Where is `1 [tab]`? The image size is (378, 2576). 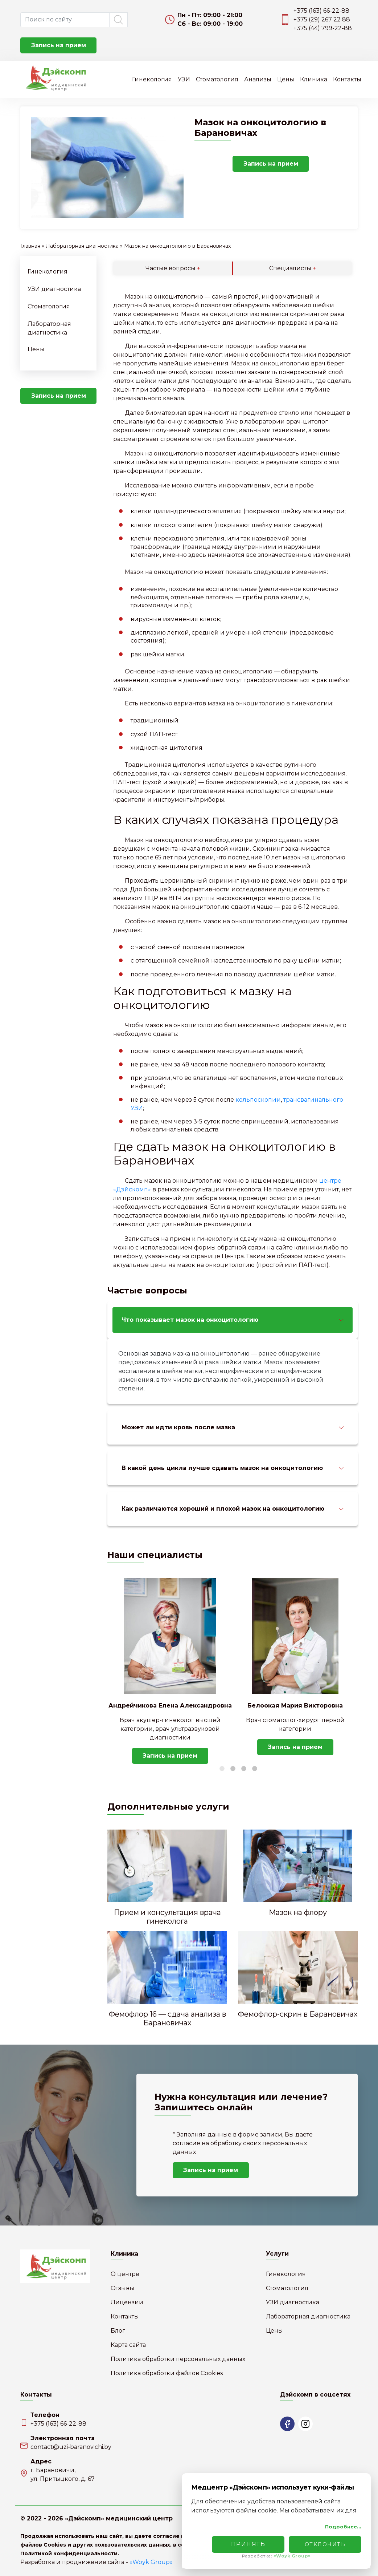 1 [tab] is located at coordinates (222, 1769).